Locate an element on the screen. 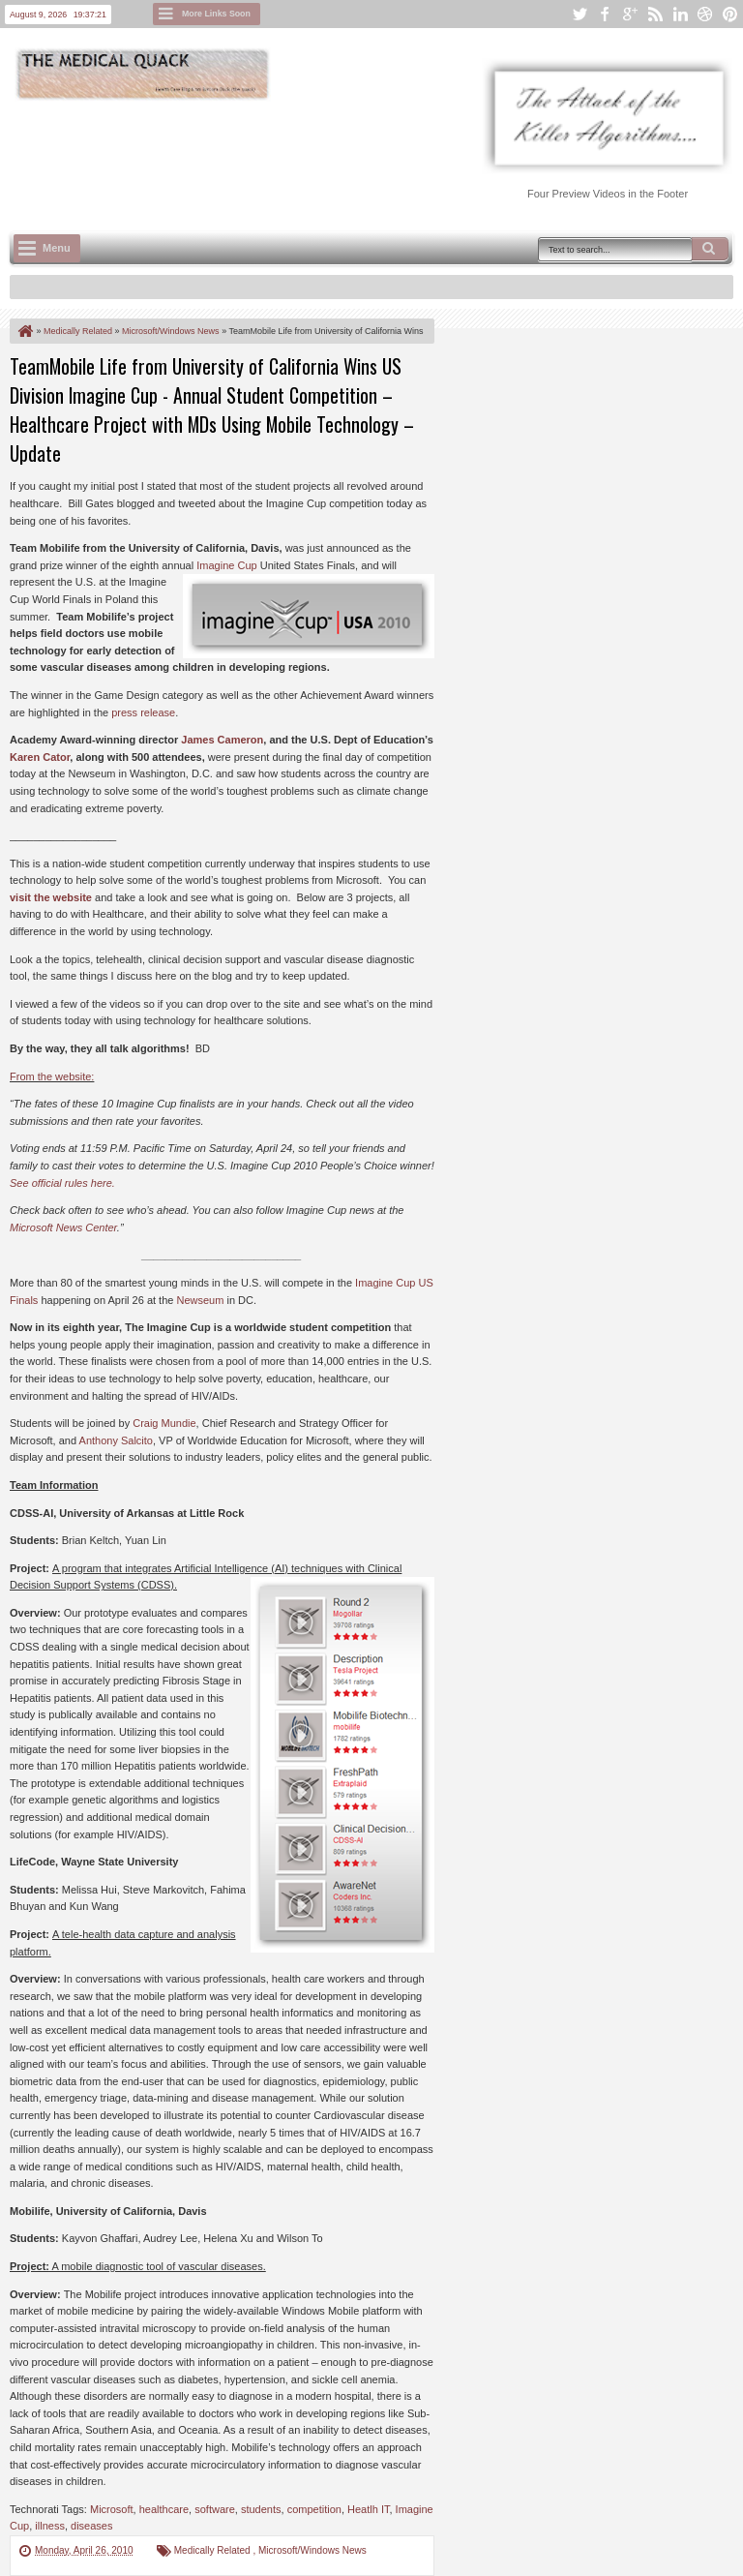 This screenshot has height=2576, width=743. pinterest is located at coordinates (730, 14).